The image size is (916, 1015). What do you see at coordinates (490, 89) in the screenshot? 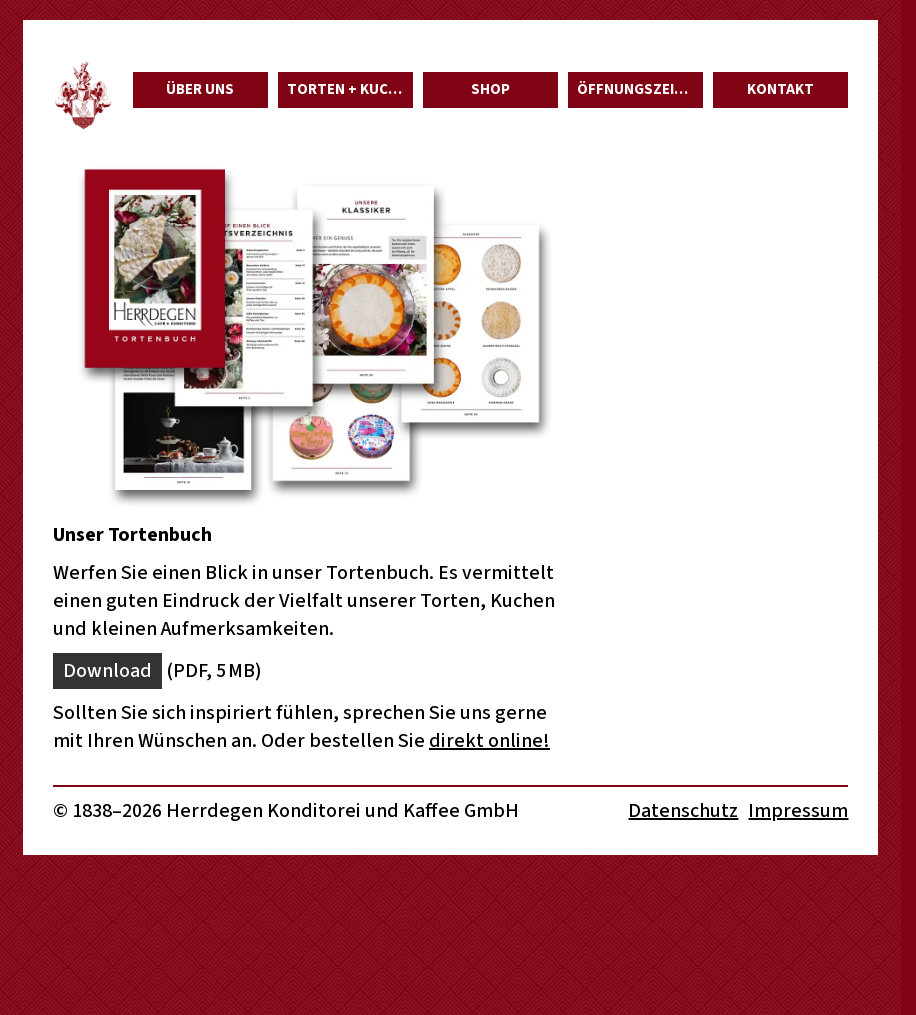
I see `Shop` at bounding box center [490, 89].